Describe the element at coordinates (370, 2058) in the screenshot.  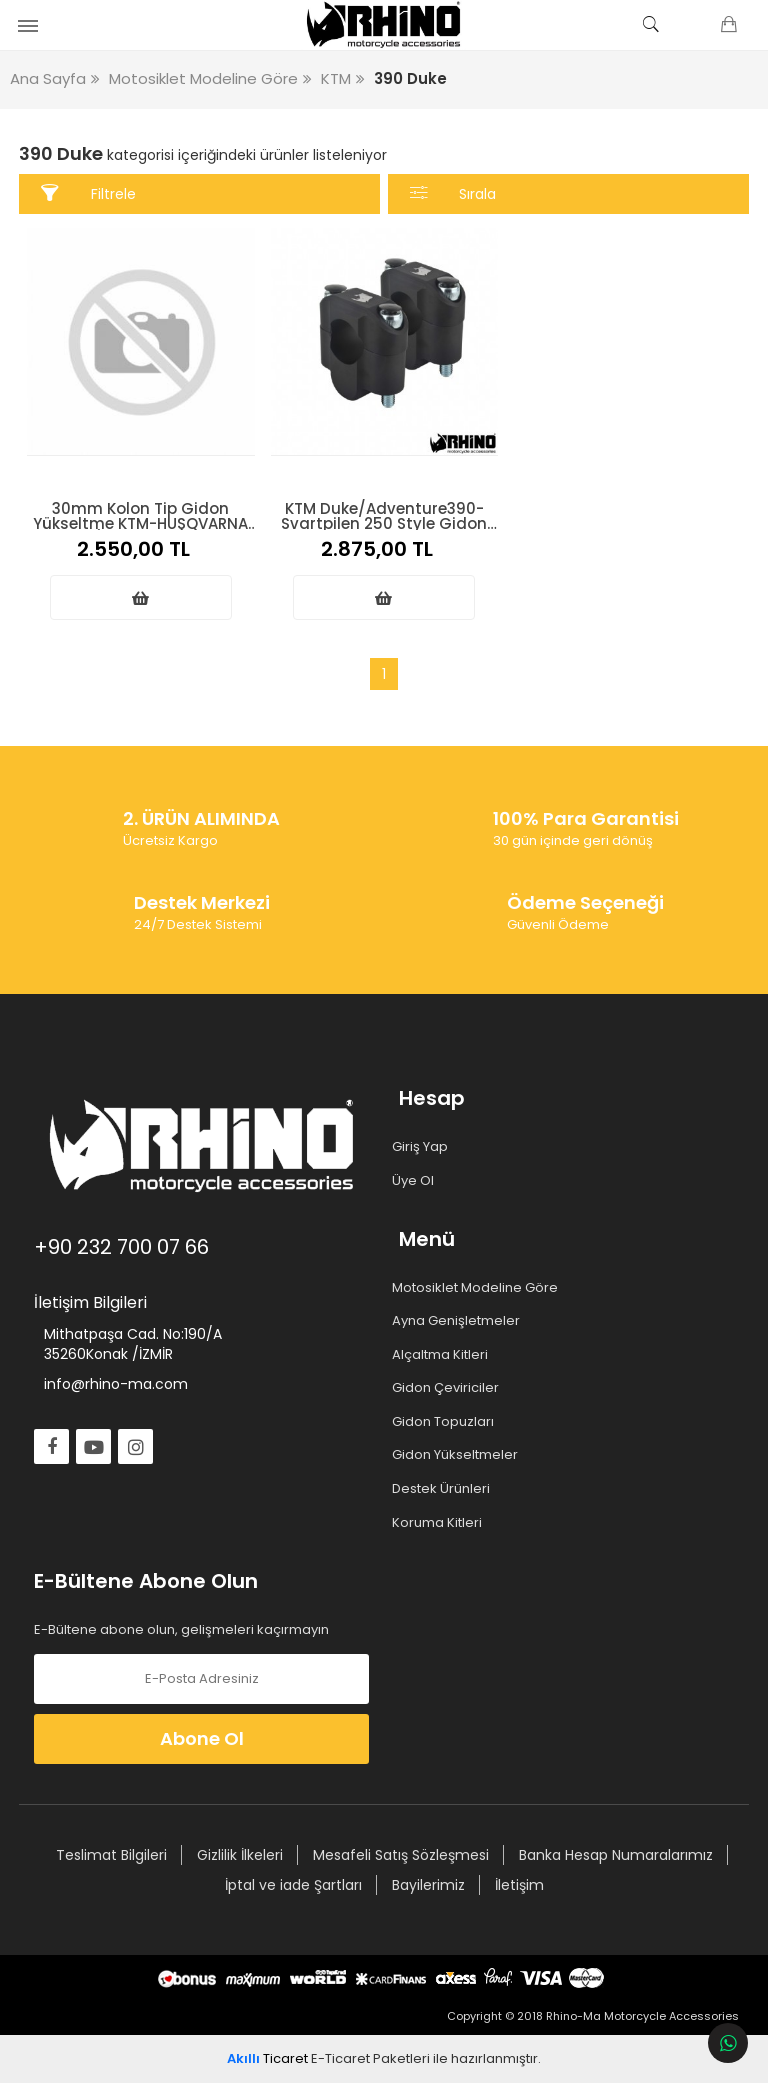
I see `E-Ticaret Paketleri` at that location.